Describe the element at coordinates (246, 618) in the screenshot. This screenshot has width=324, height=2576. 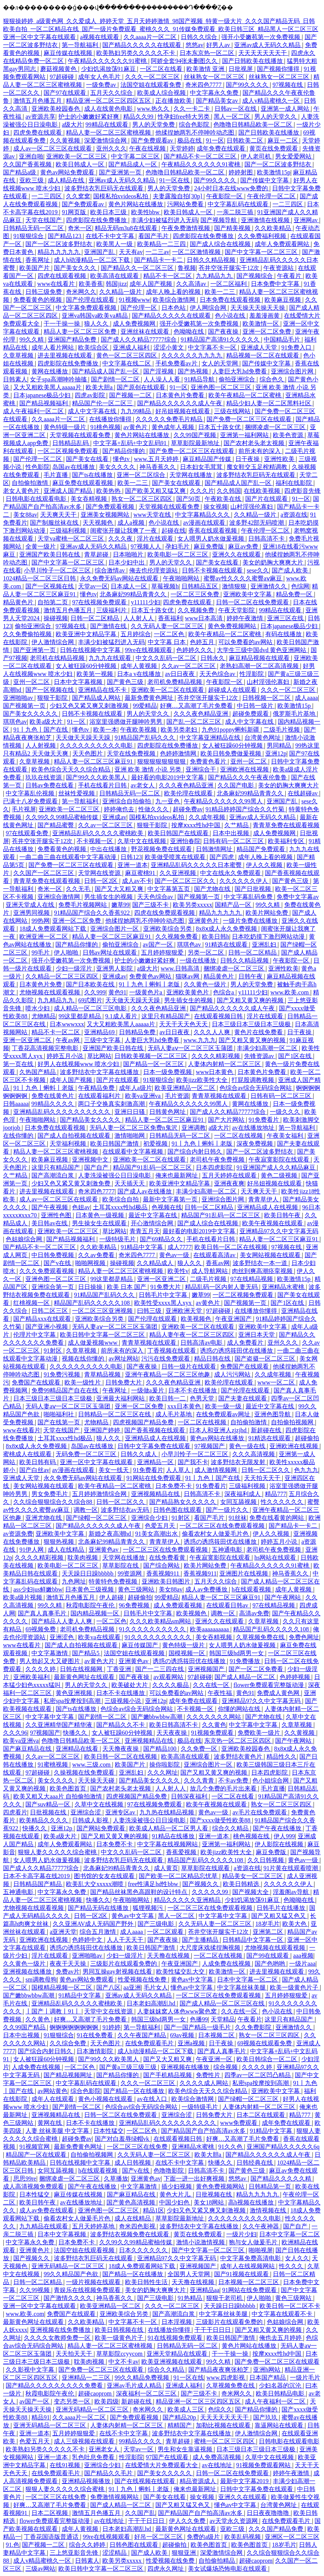
I see `婷婷午夜激情` at that location.